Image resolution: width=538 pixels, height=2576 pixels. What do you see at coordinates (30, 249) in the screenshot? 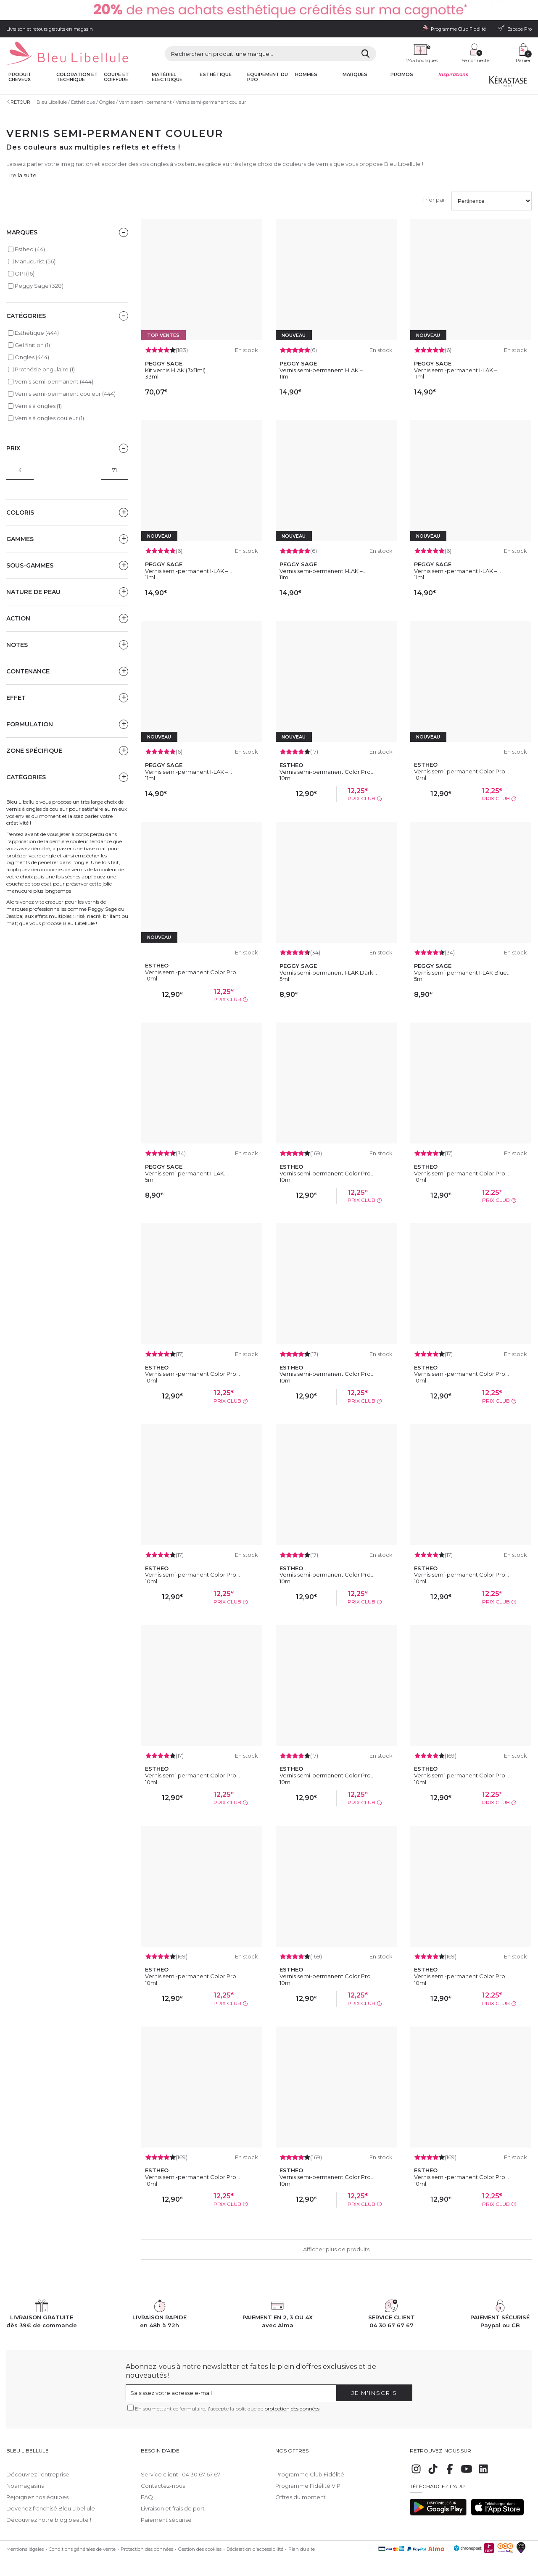
I see `Estheo (44)` at bounding box center [30, 249].